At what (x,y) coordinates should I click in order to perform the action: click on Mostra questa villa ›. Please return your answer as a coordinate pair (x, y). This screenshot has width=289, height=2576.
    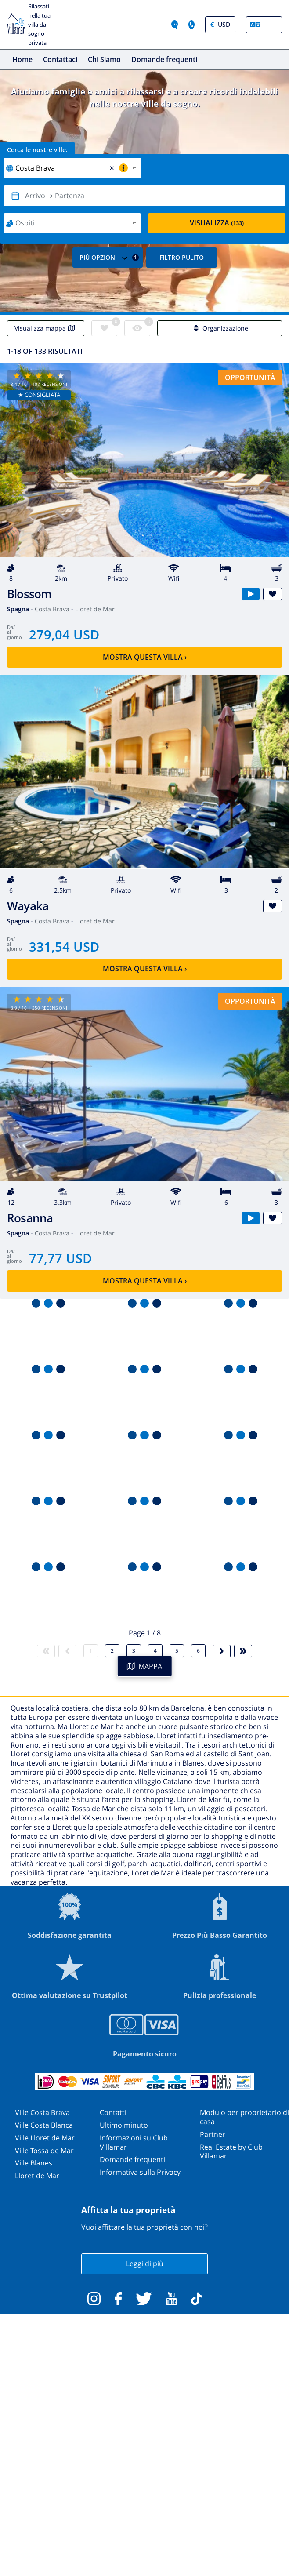
    Looking at the image, I should click on (145, 657).